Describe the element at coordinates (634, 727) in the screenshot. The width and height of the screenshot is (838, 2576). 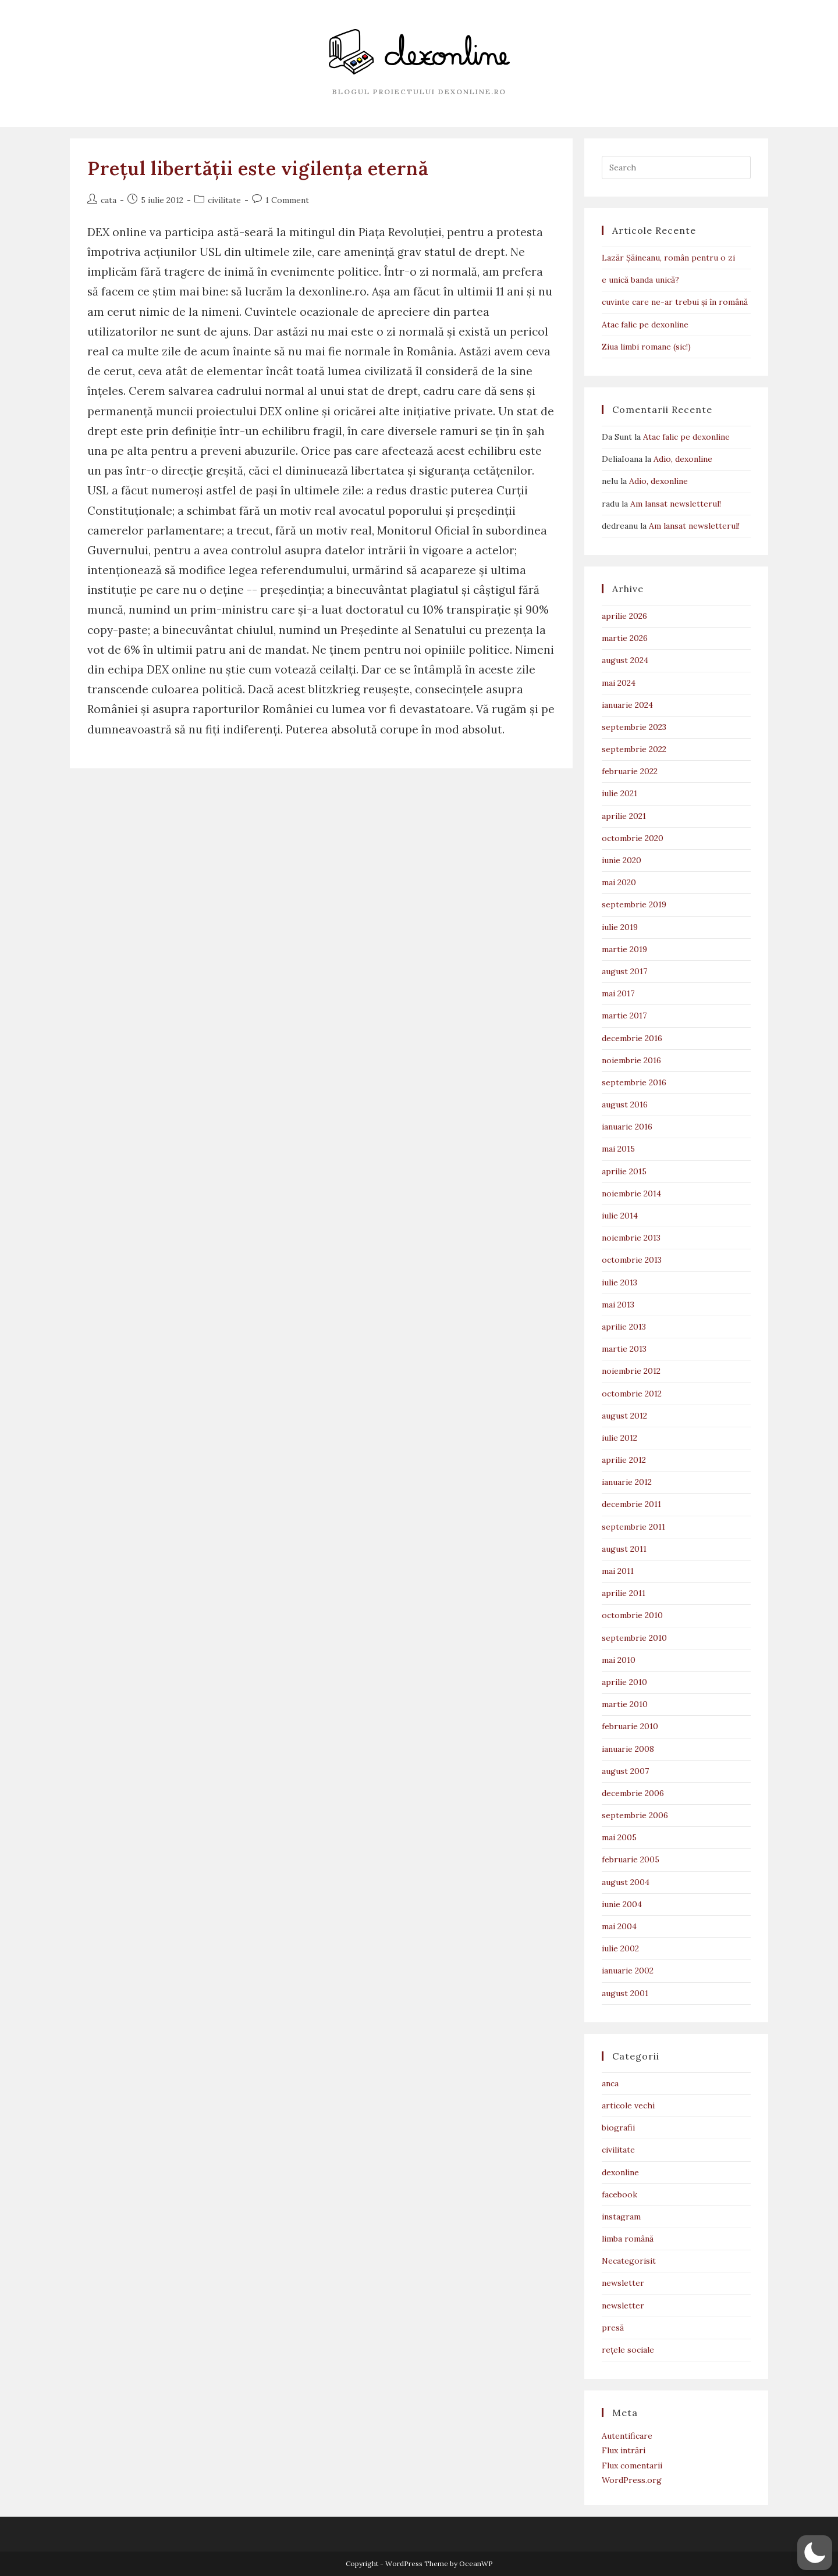
I see `septembrie 2023` at that location.